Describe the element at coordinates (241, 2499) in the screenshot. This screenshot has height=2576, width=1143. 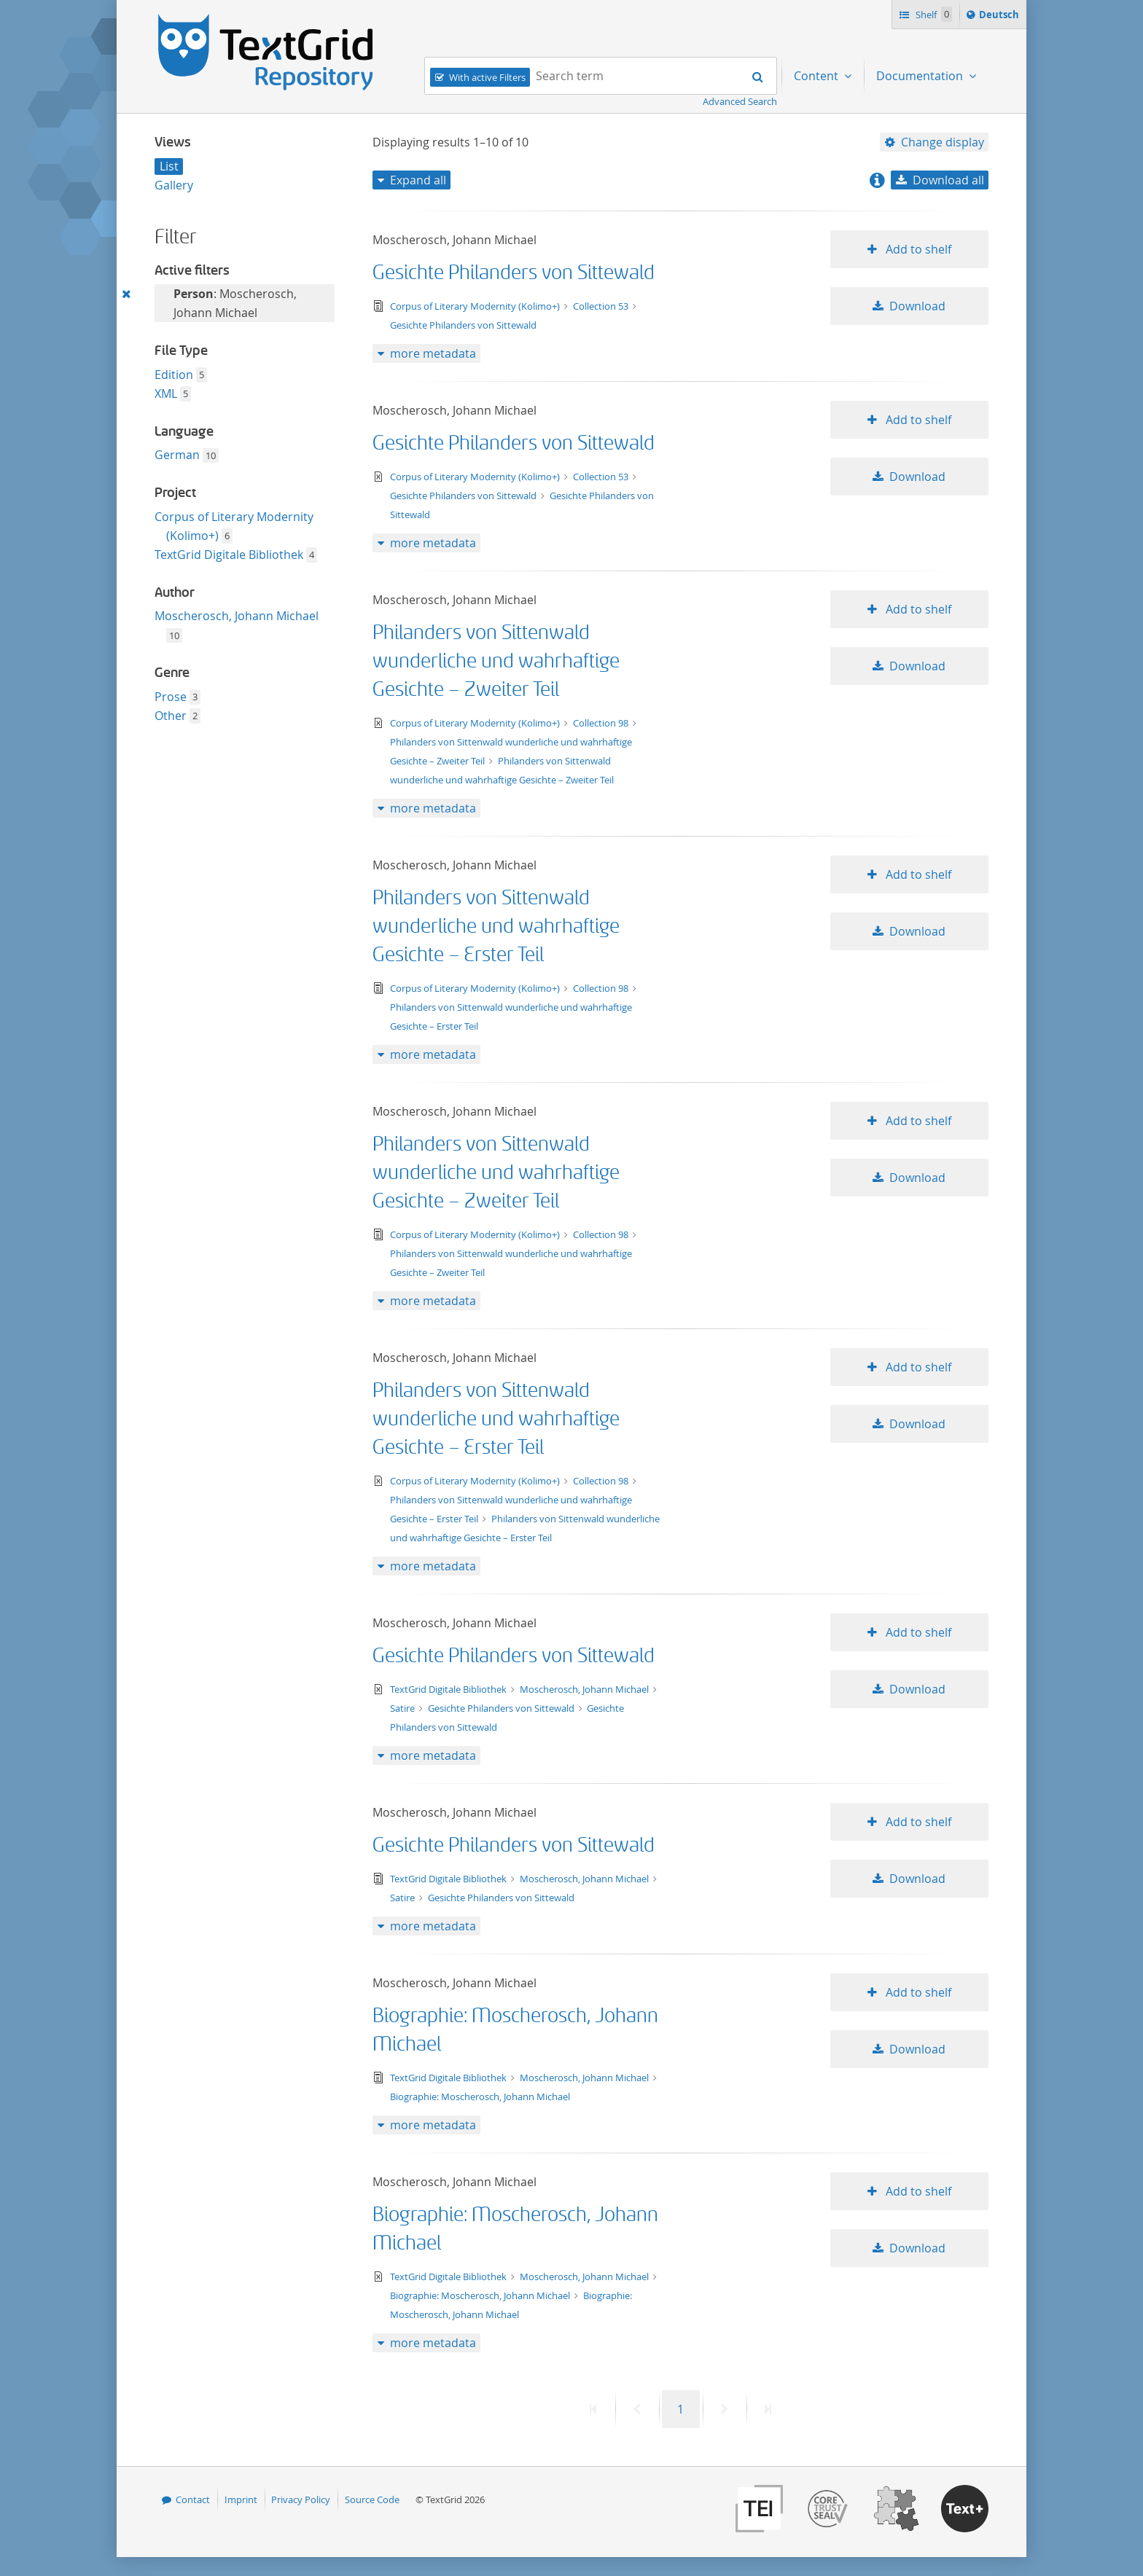
I see `Imprint` at that location.